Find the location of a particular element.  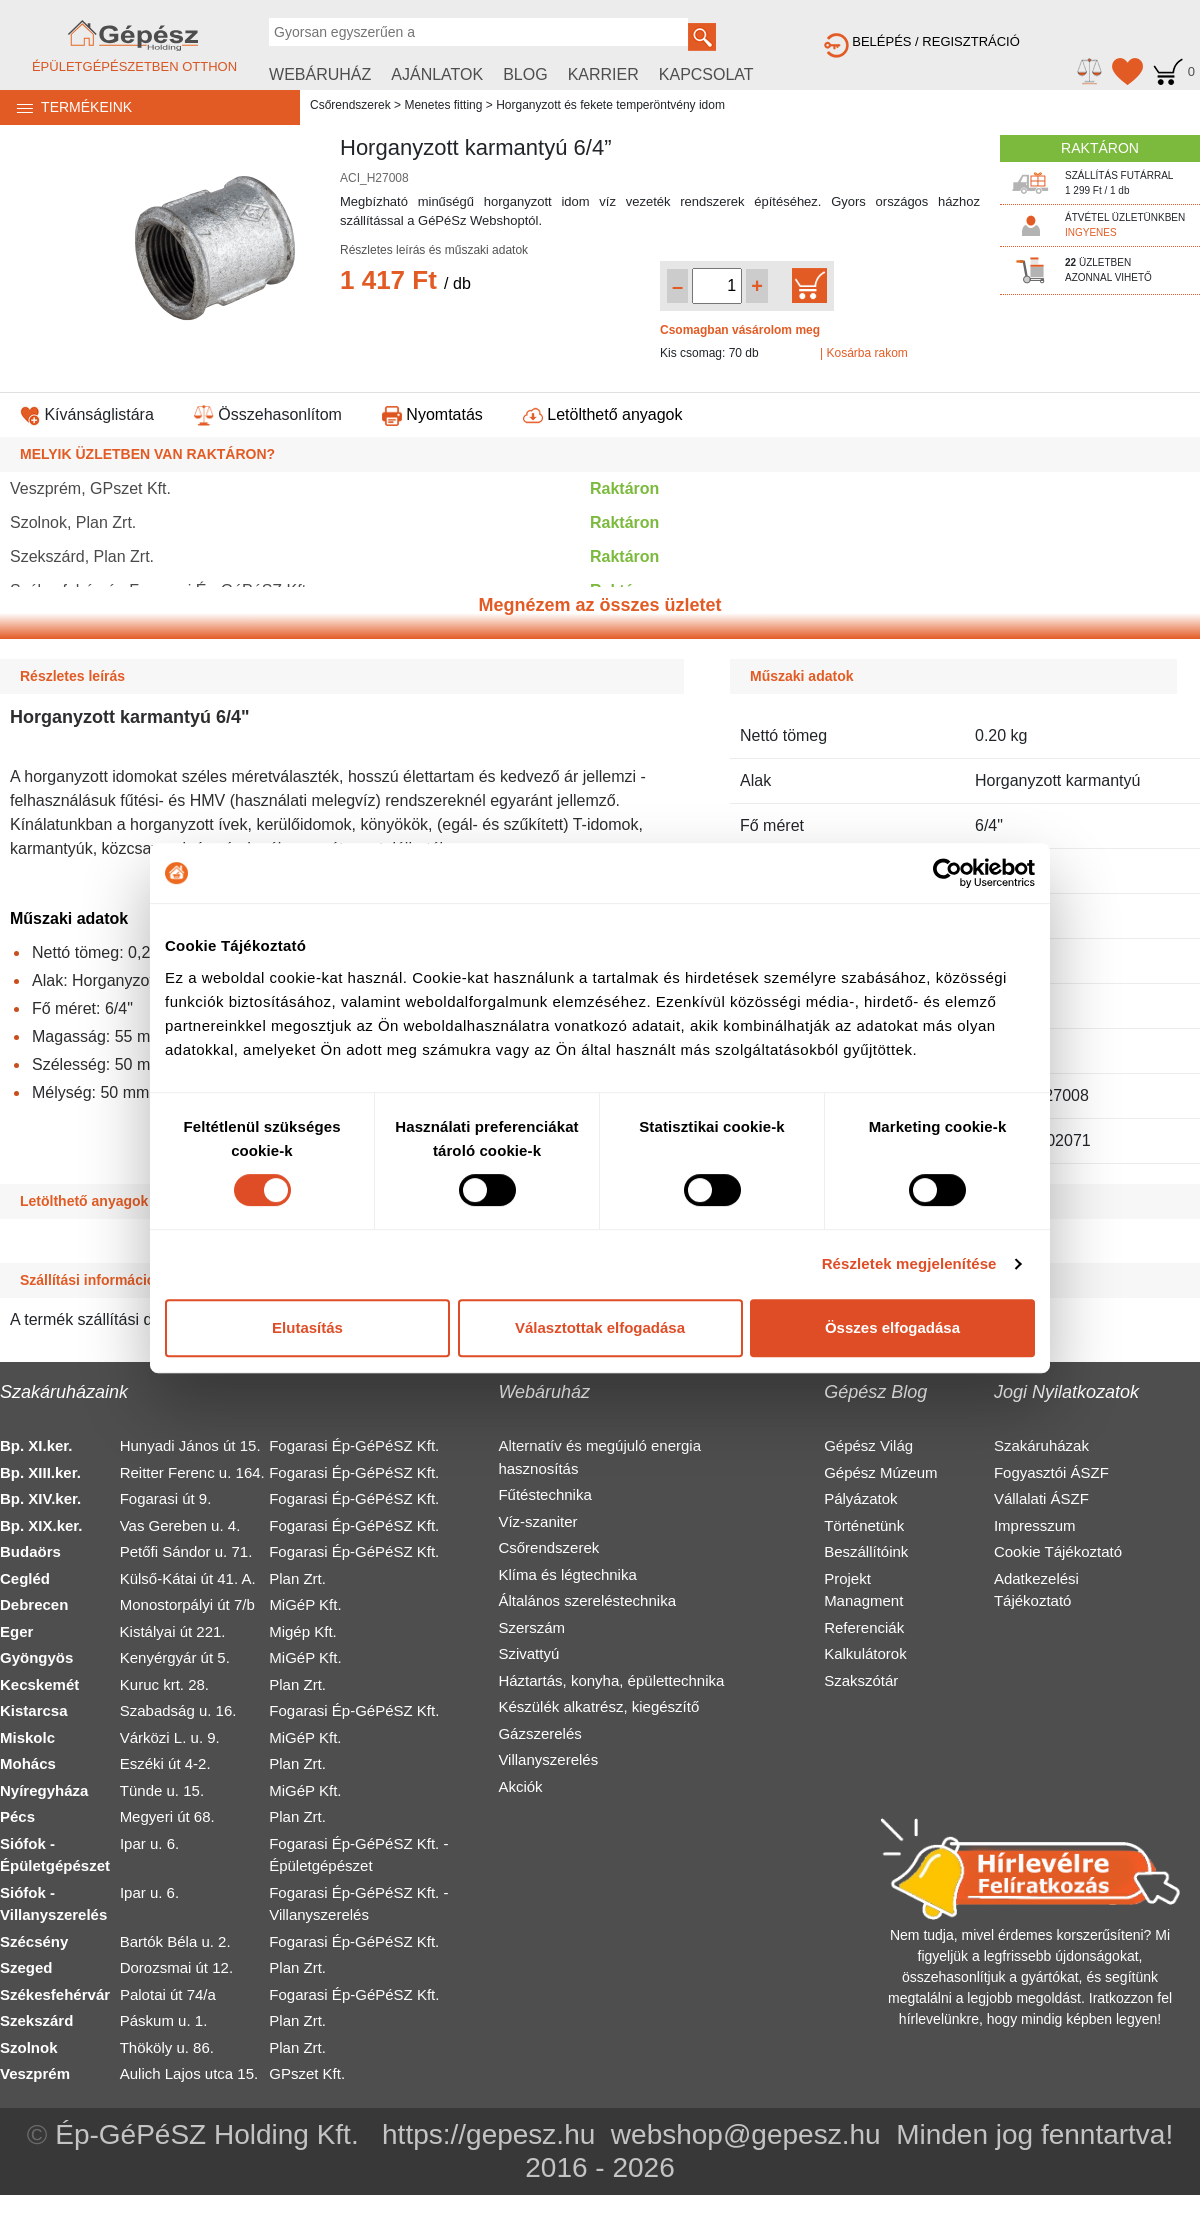

Általános szereléstechnika is located at coordinates (587, 1600).